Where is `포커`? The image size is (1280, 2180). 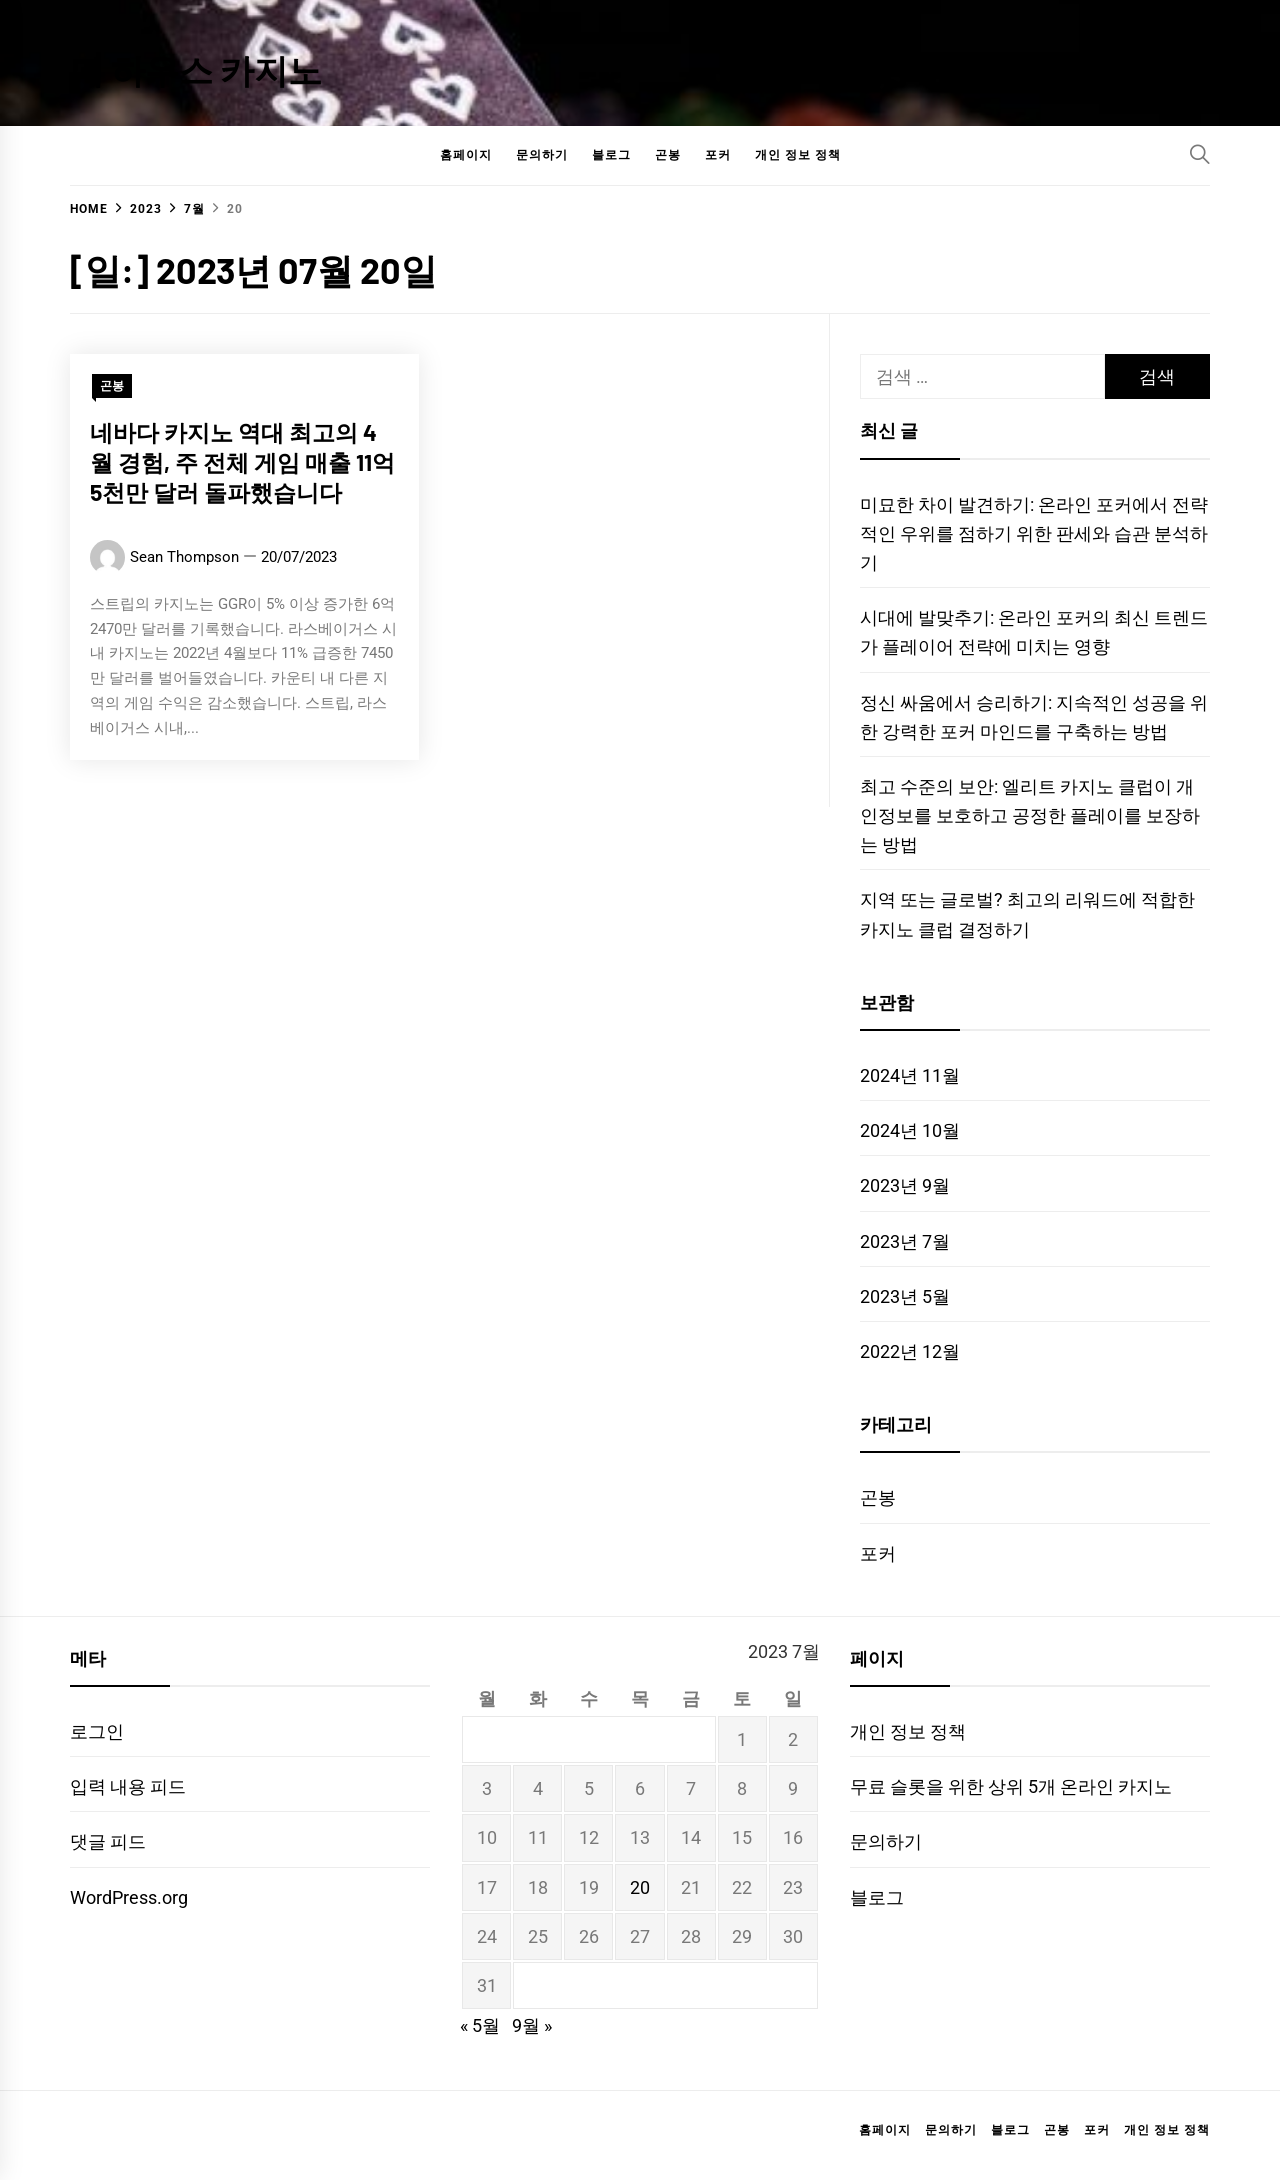
포커 is located at coordinates (718, 155).